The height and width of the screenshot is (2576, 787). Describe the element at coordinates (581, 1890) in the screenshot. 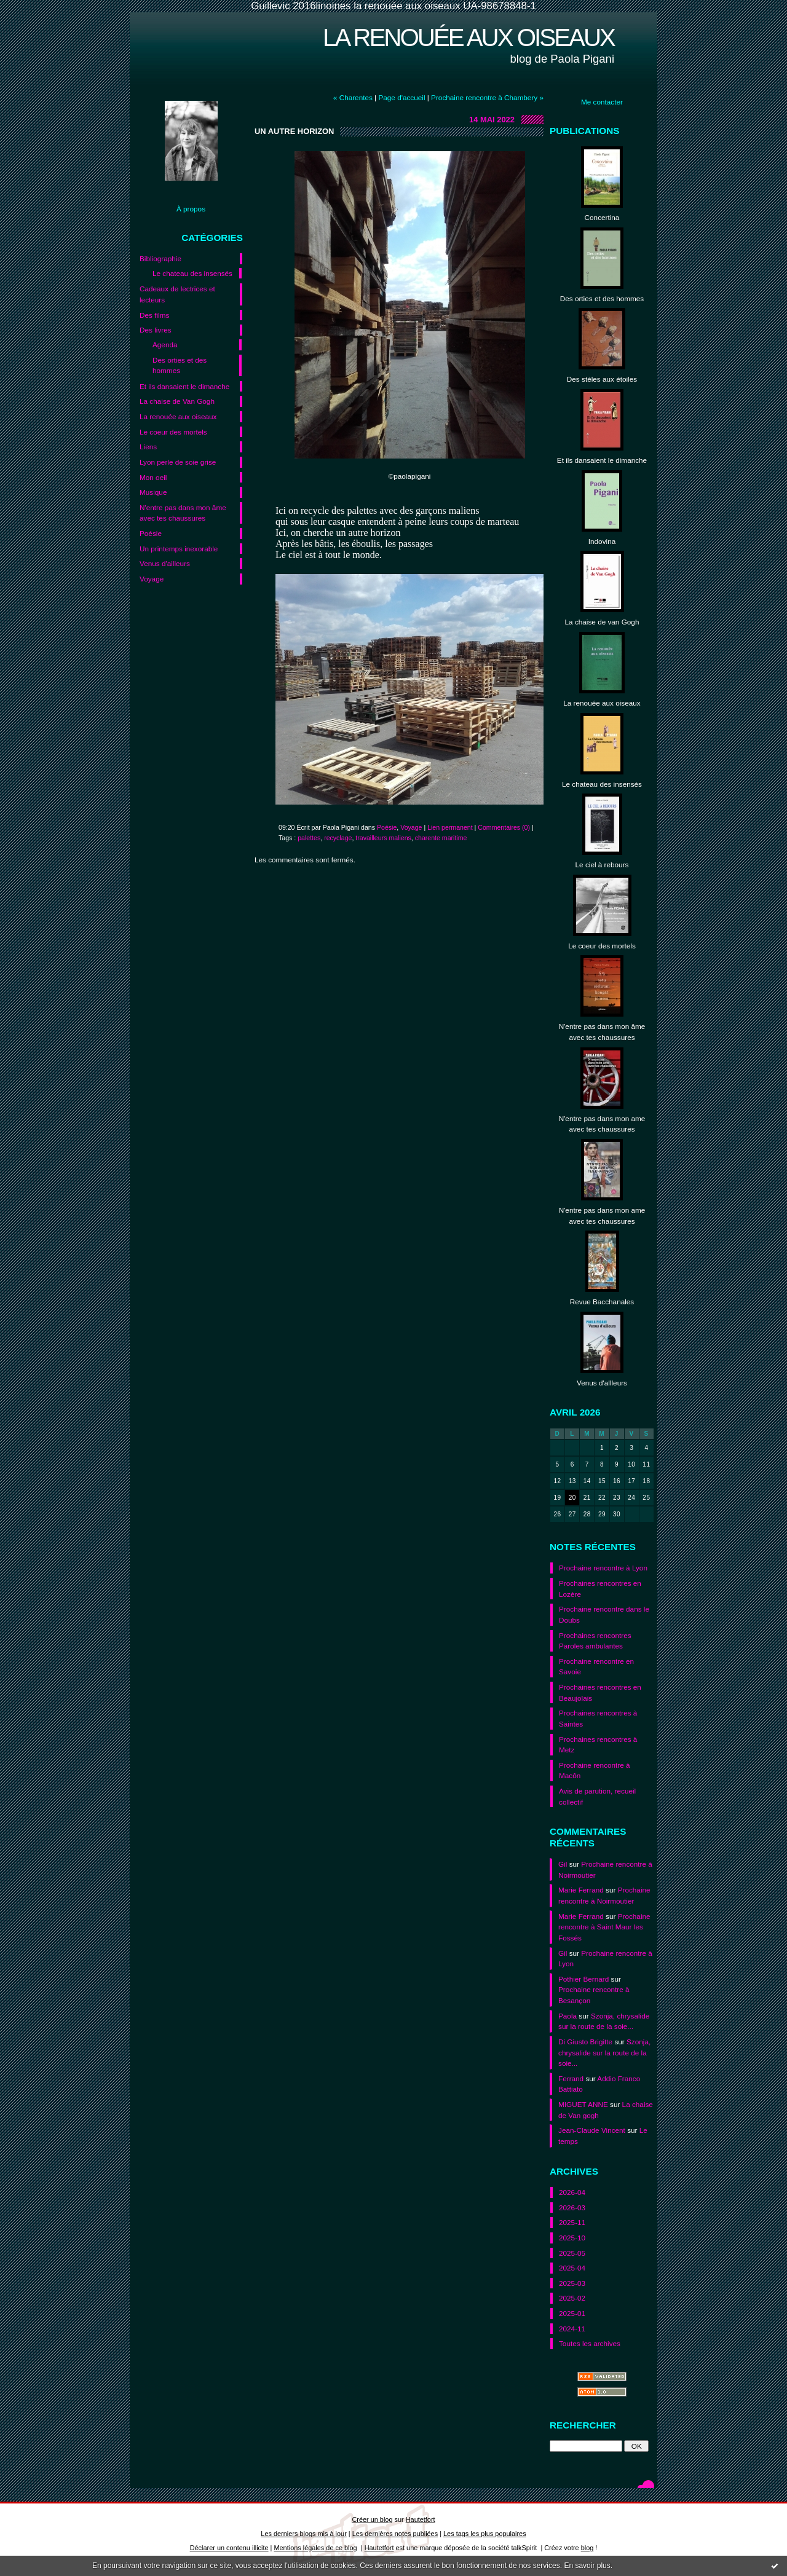

I see `Marie Ferrand` at that location.